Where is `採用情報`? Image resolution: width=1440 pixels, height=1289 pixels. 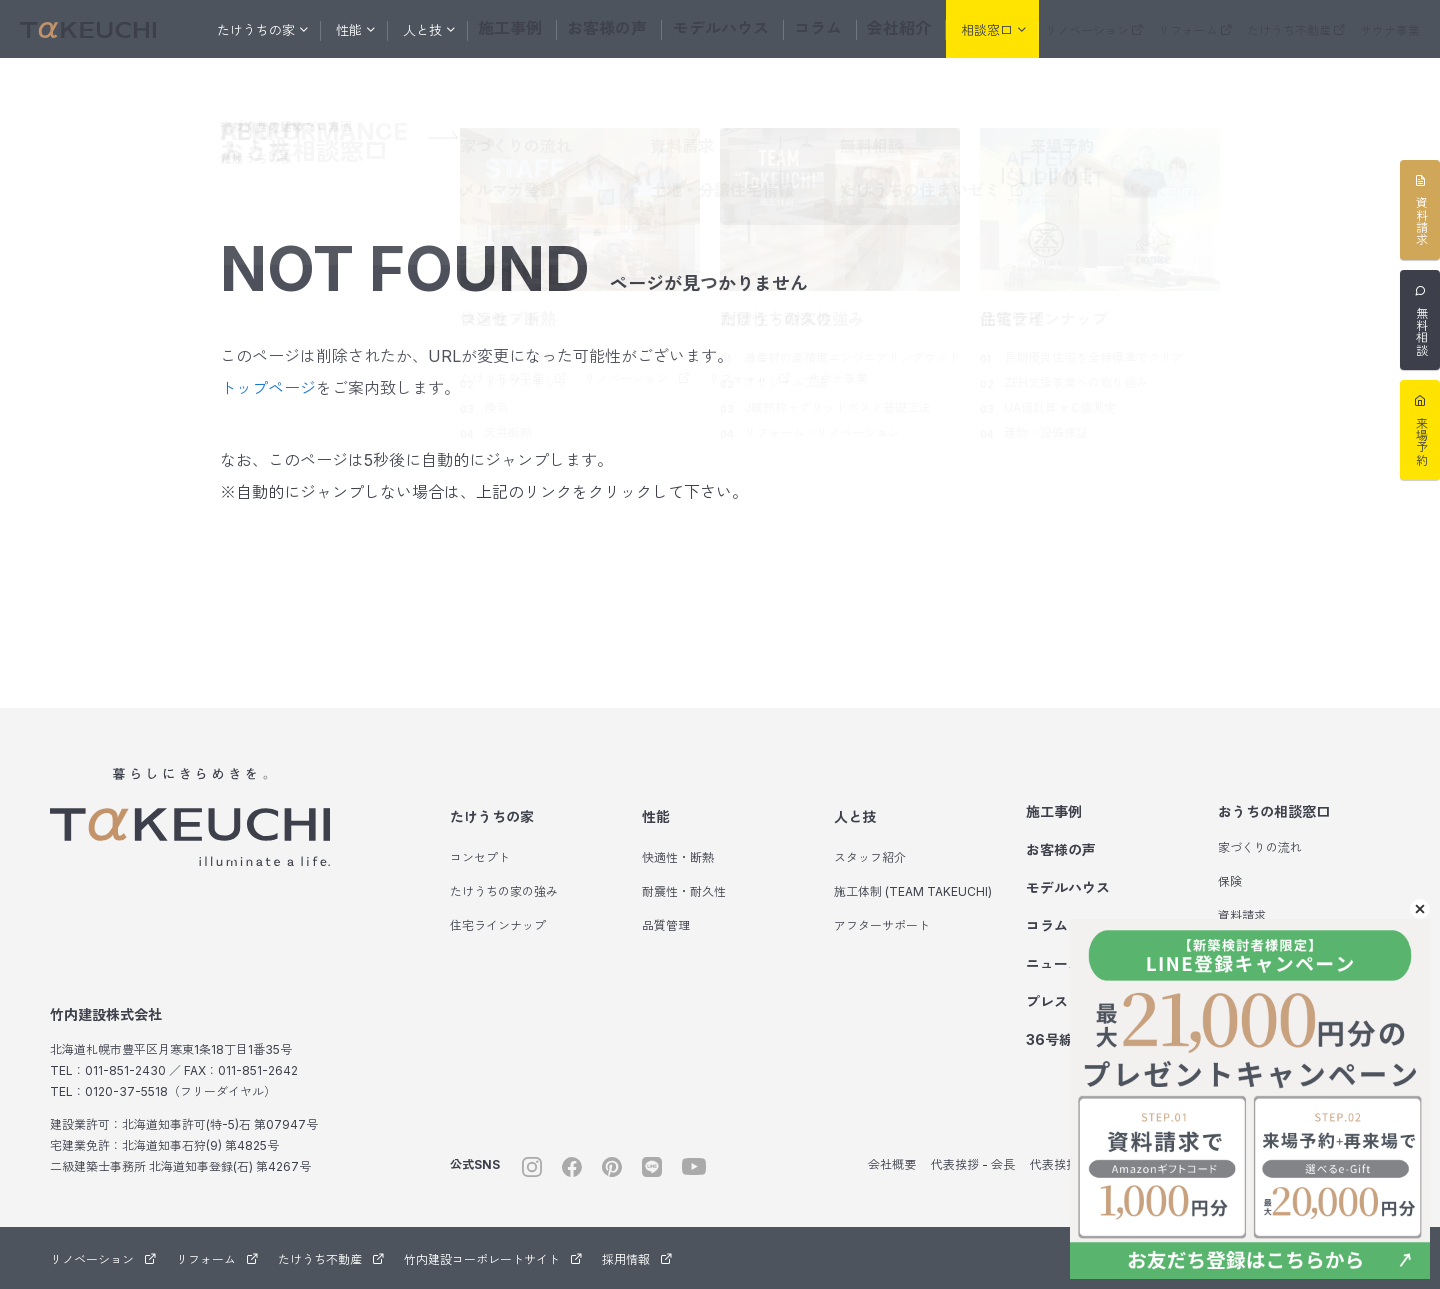
採用情報 is located at coordinates (637, 1259).